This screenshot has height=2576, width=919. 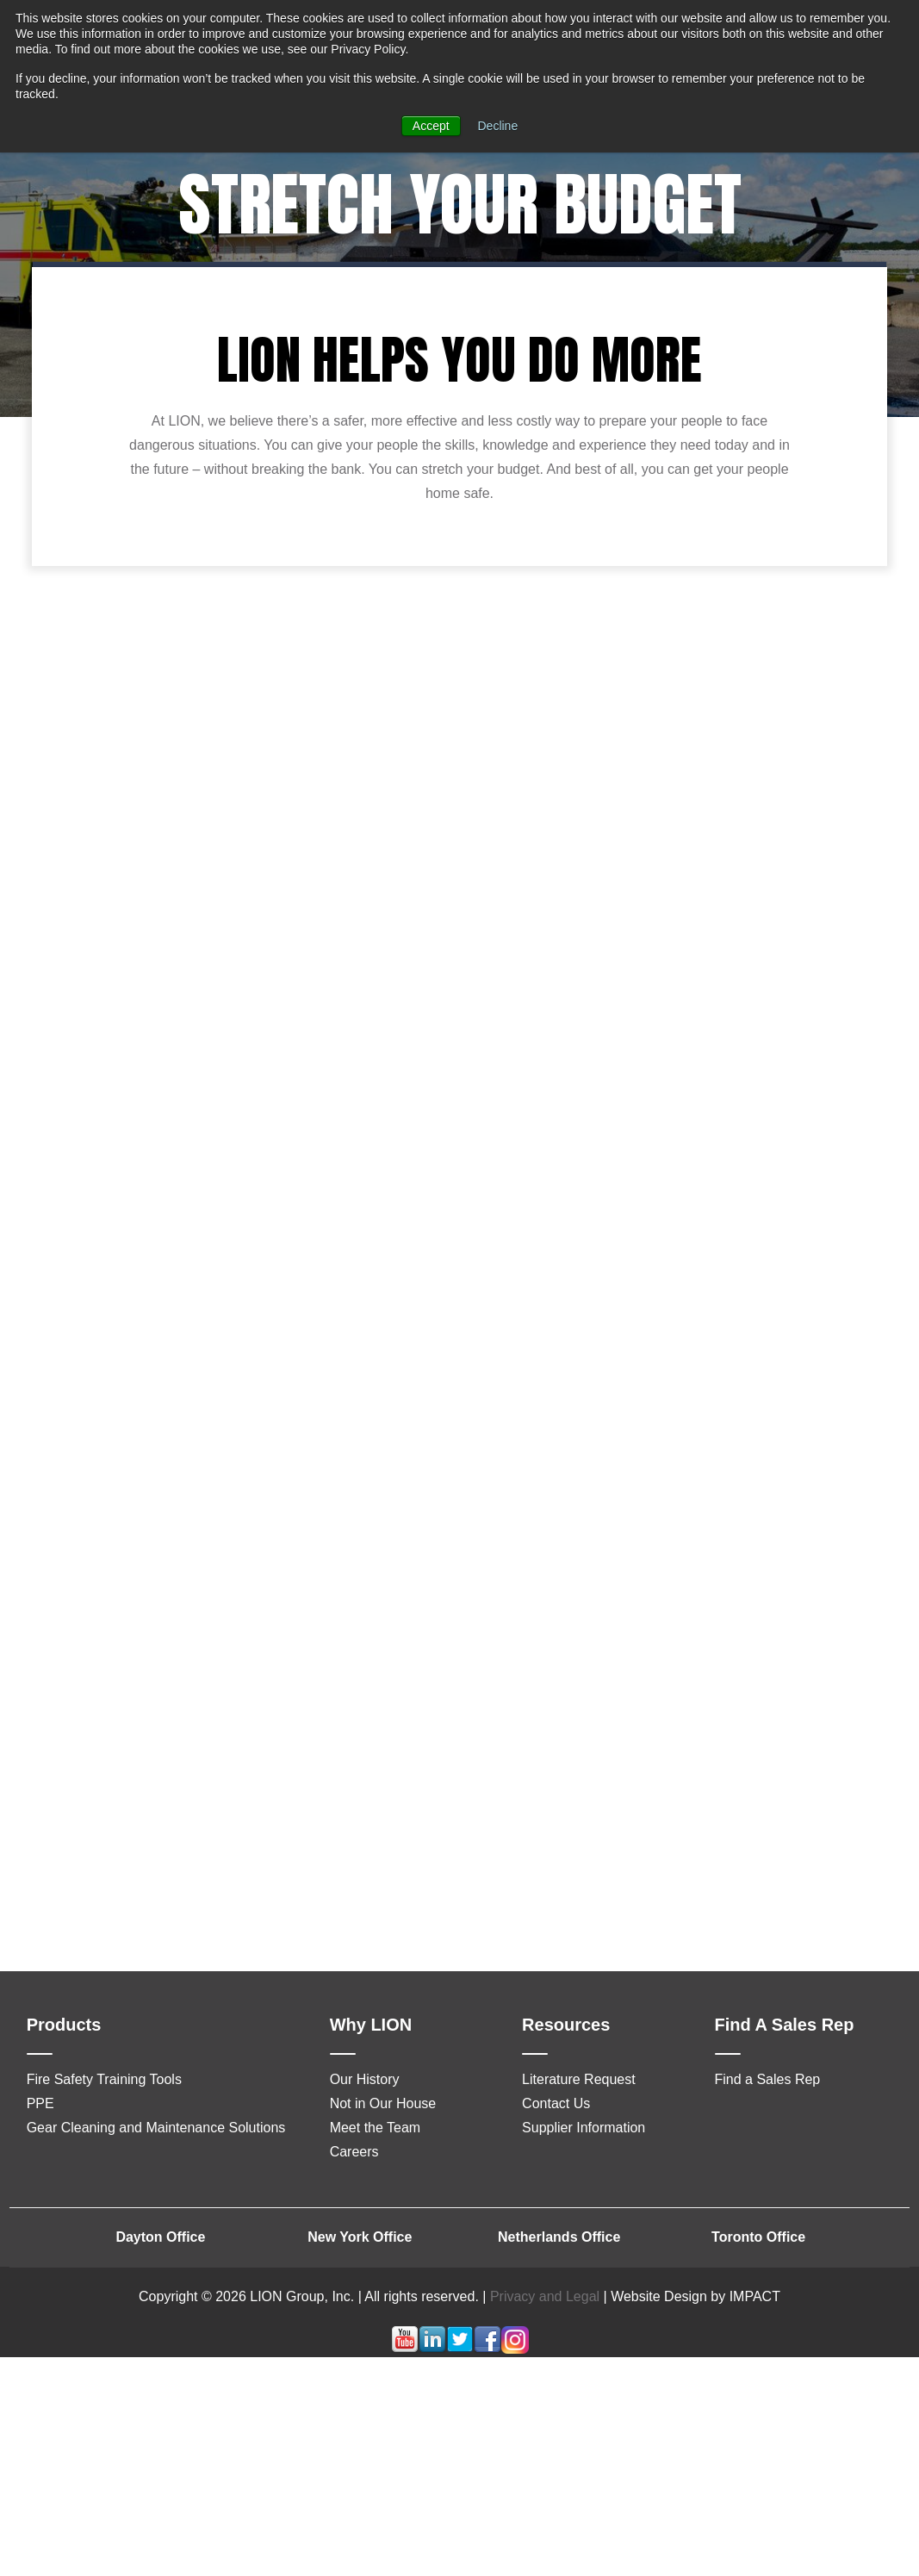 What do you see at coordinates (160, 2237) in the screenshot?
I see `Dayton Office` at bounding box center [160, 2237].